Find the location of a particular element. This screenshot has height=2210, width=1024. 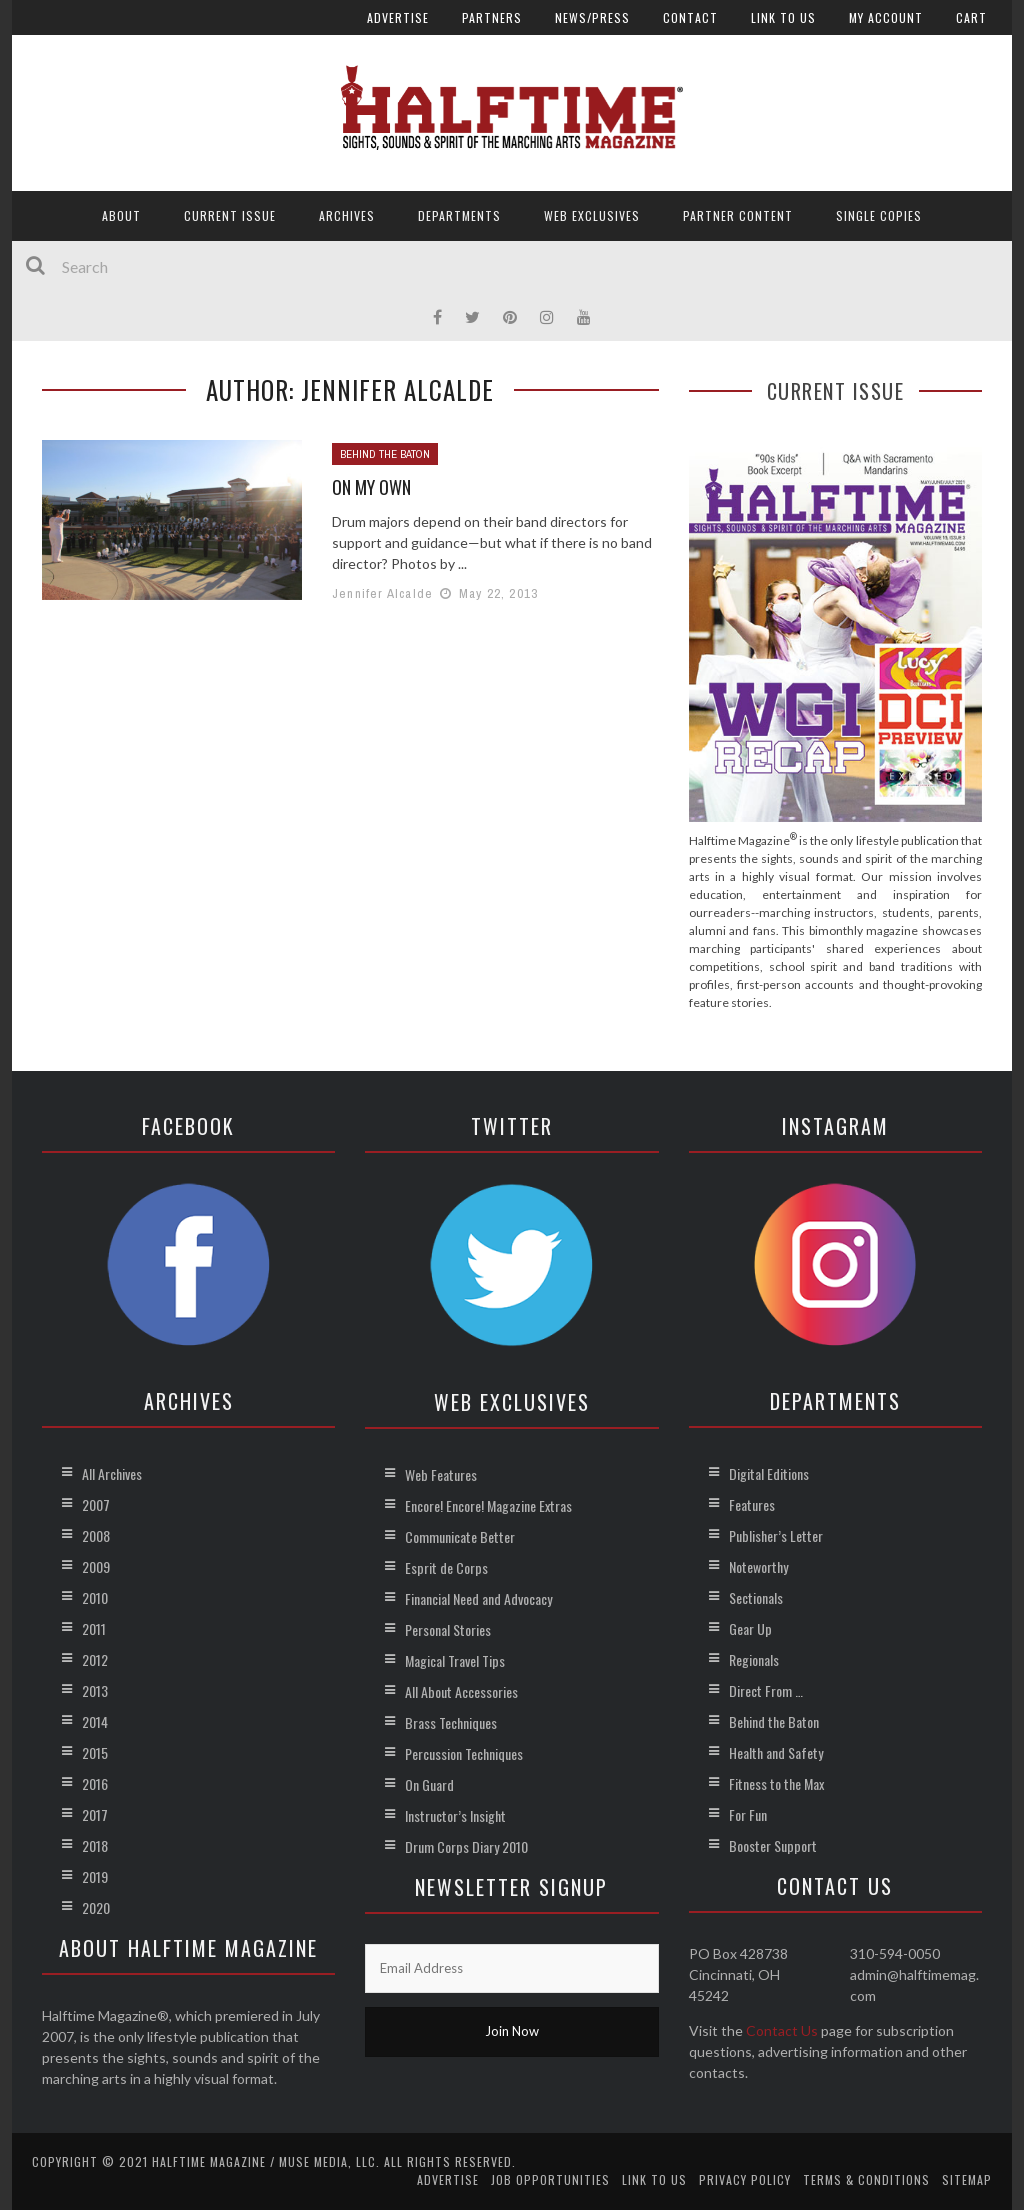

Cart is located at coordinates (971, 17).